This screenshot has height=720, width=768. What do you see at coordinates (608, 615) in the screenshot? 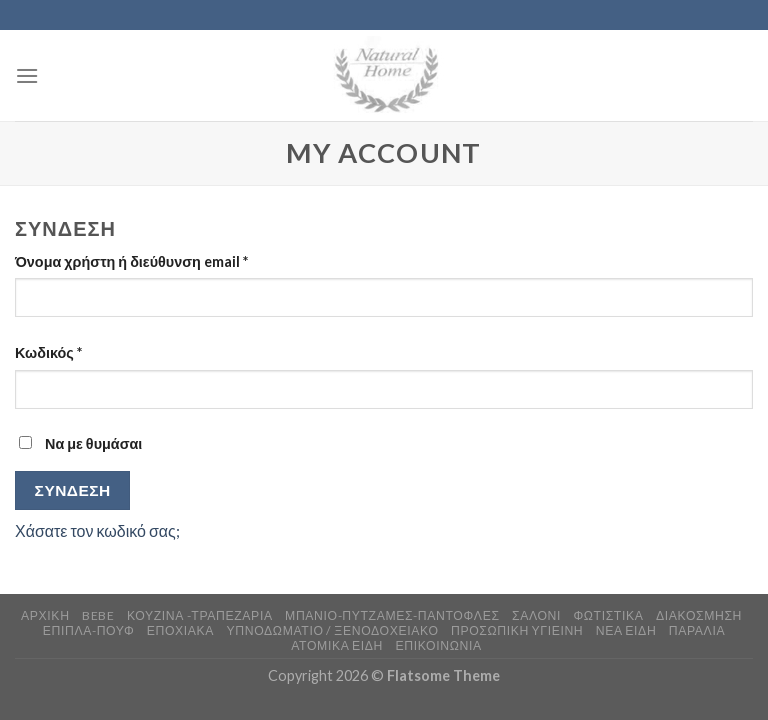
I see `ΦΩΤΙΣΤΙΚΑ` at bounding box center [608, 615].